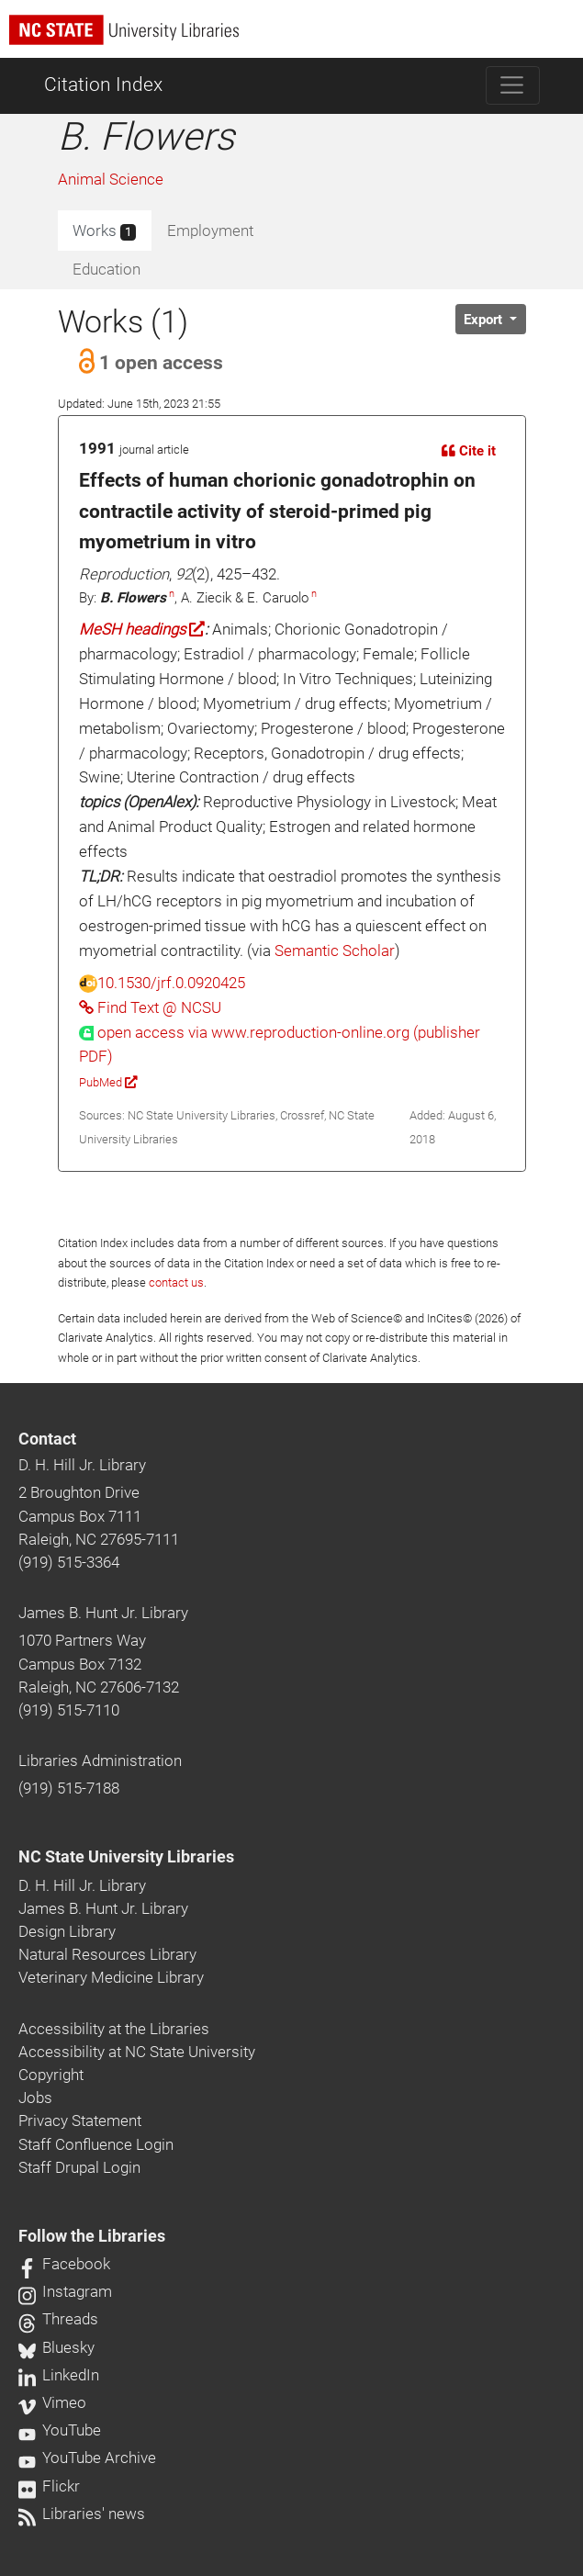 The width and height of the screenshot is (583, 2576). What do you see at coordinates (103, 84) in the screenshot?
I see `Citation Index` at bounding box center [103, 84].